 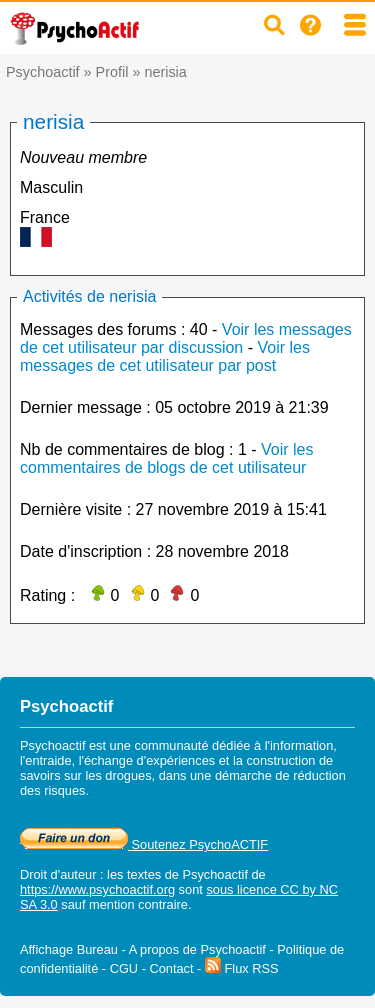 I want to click on Affichage Bureau, so click(x=69, y=949).